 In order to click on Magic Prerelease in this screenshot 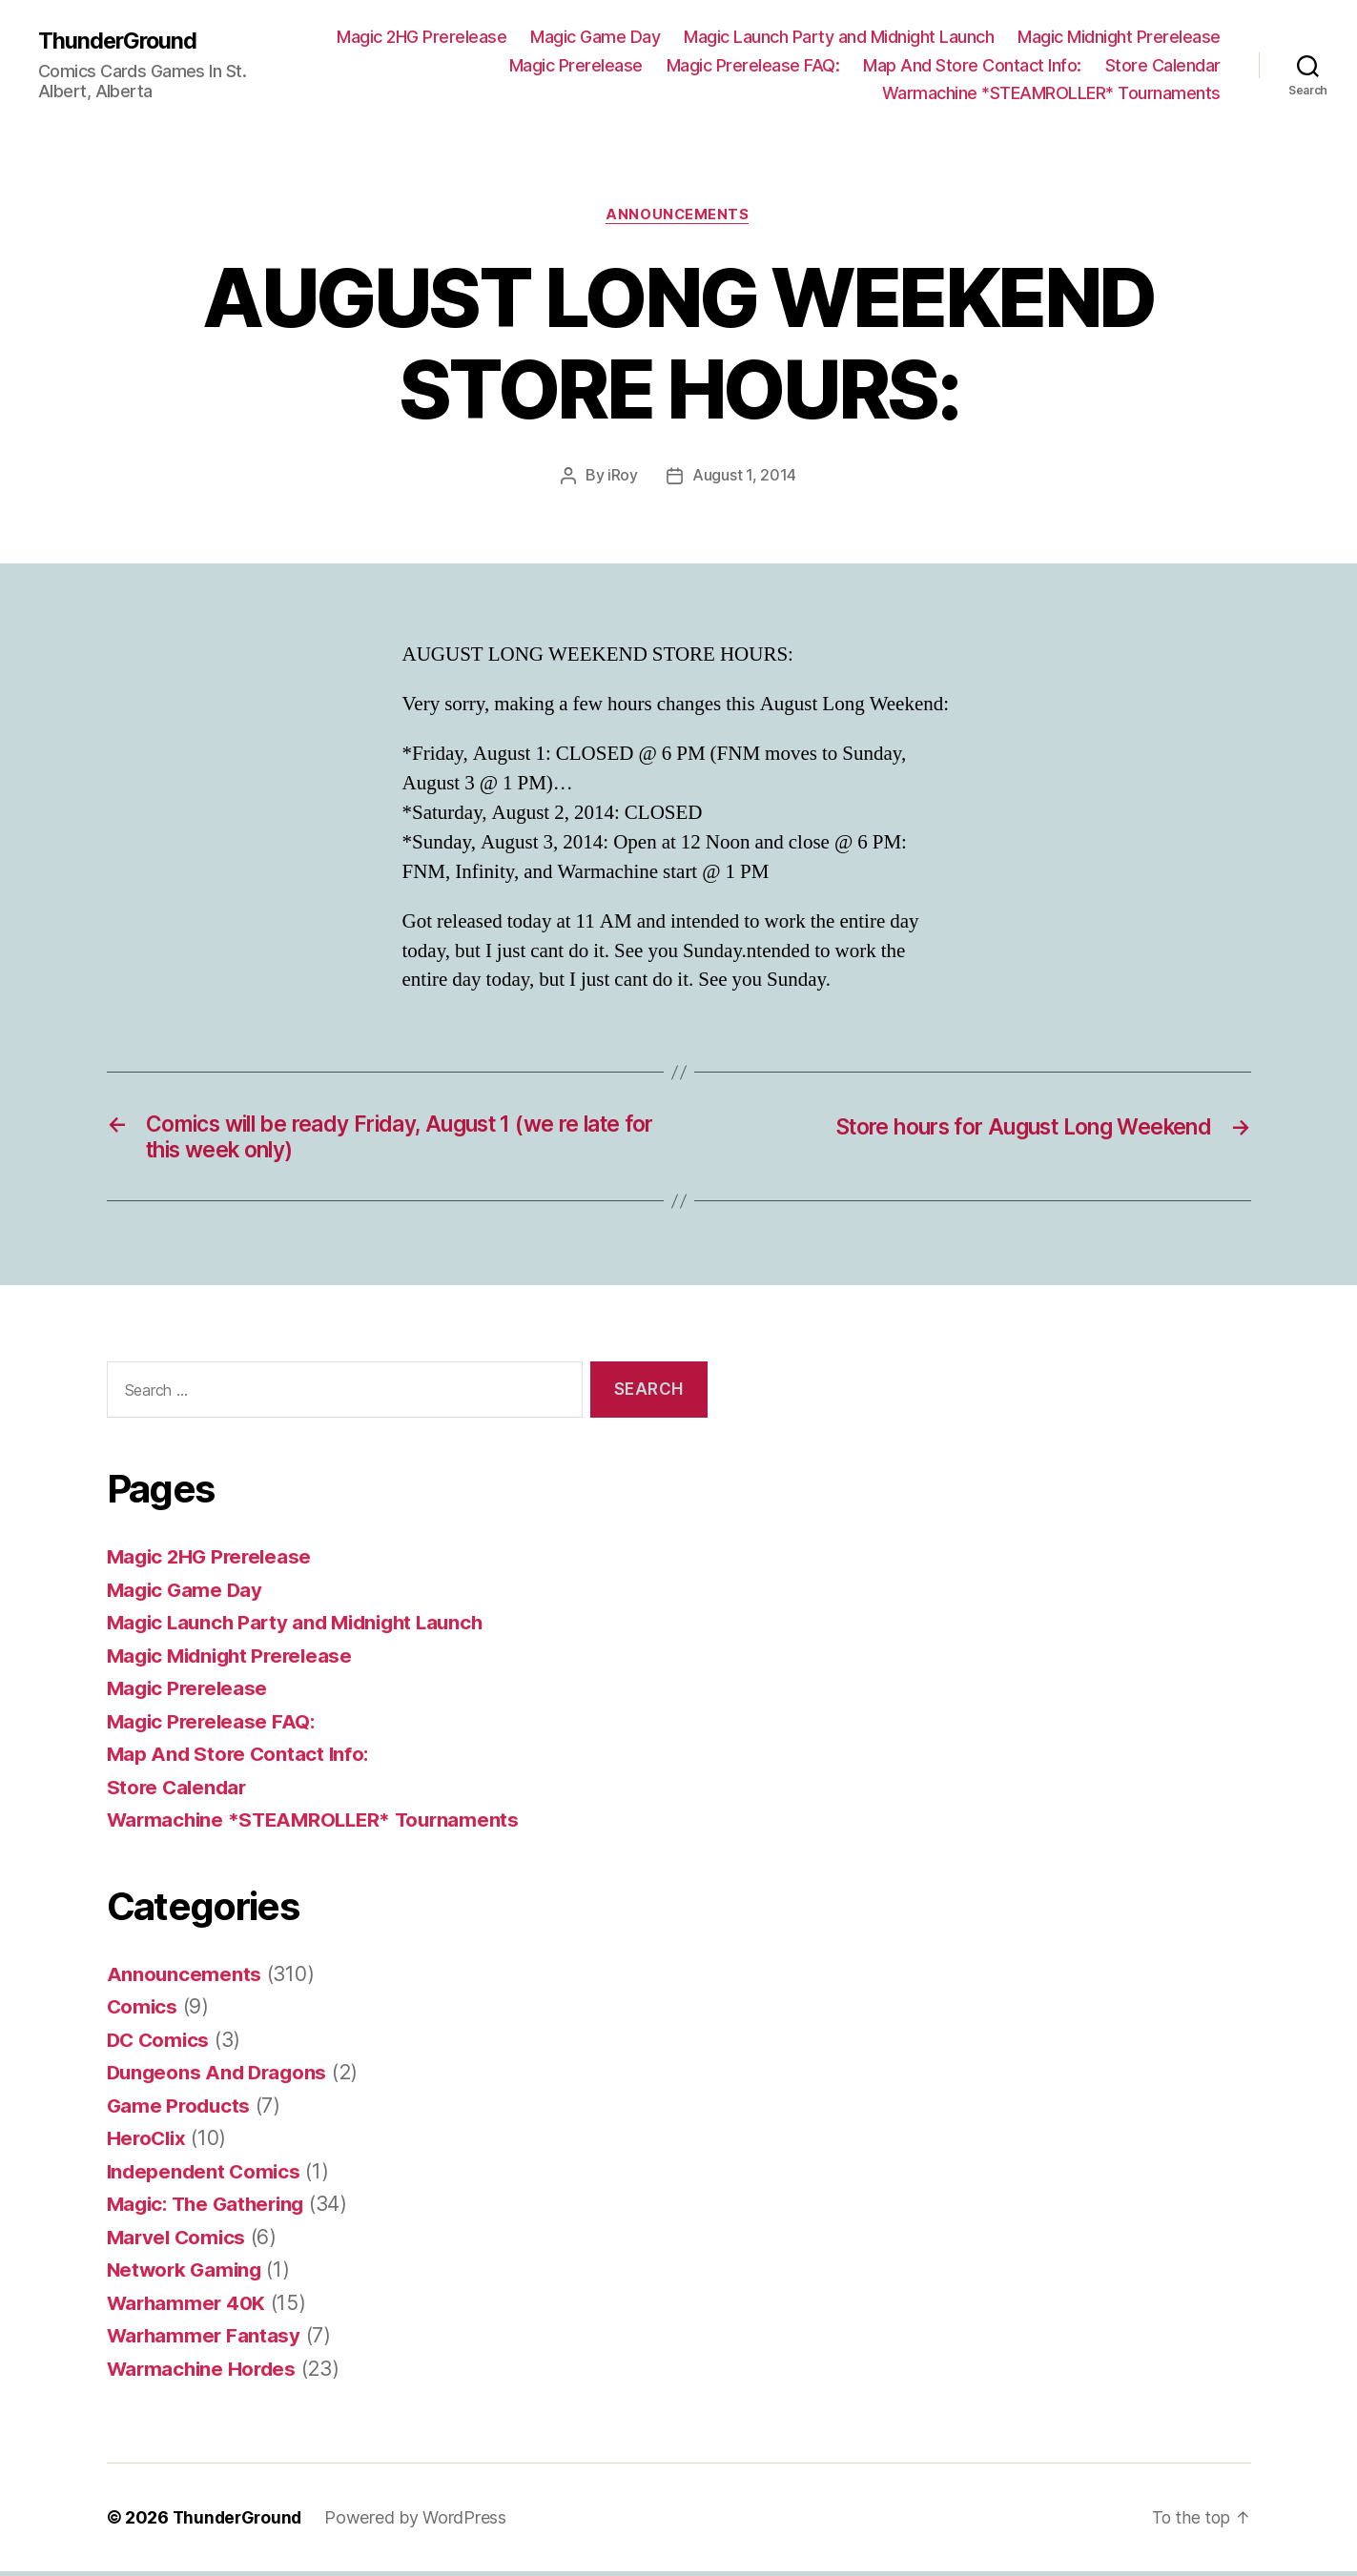, I will do `click(576, 65)`.